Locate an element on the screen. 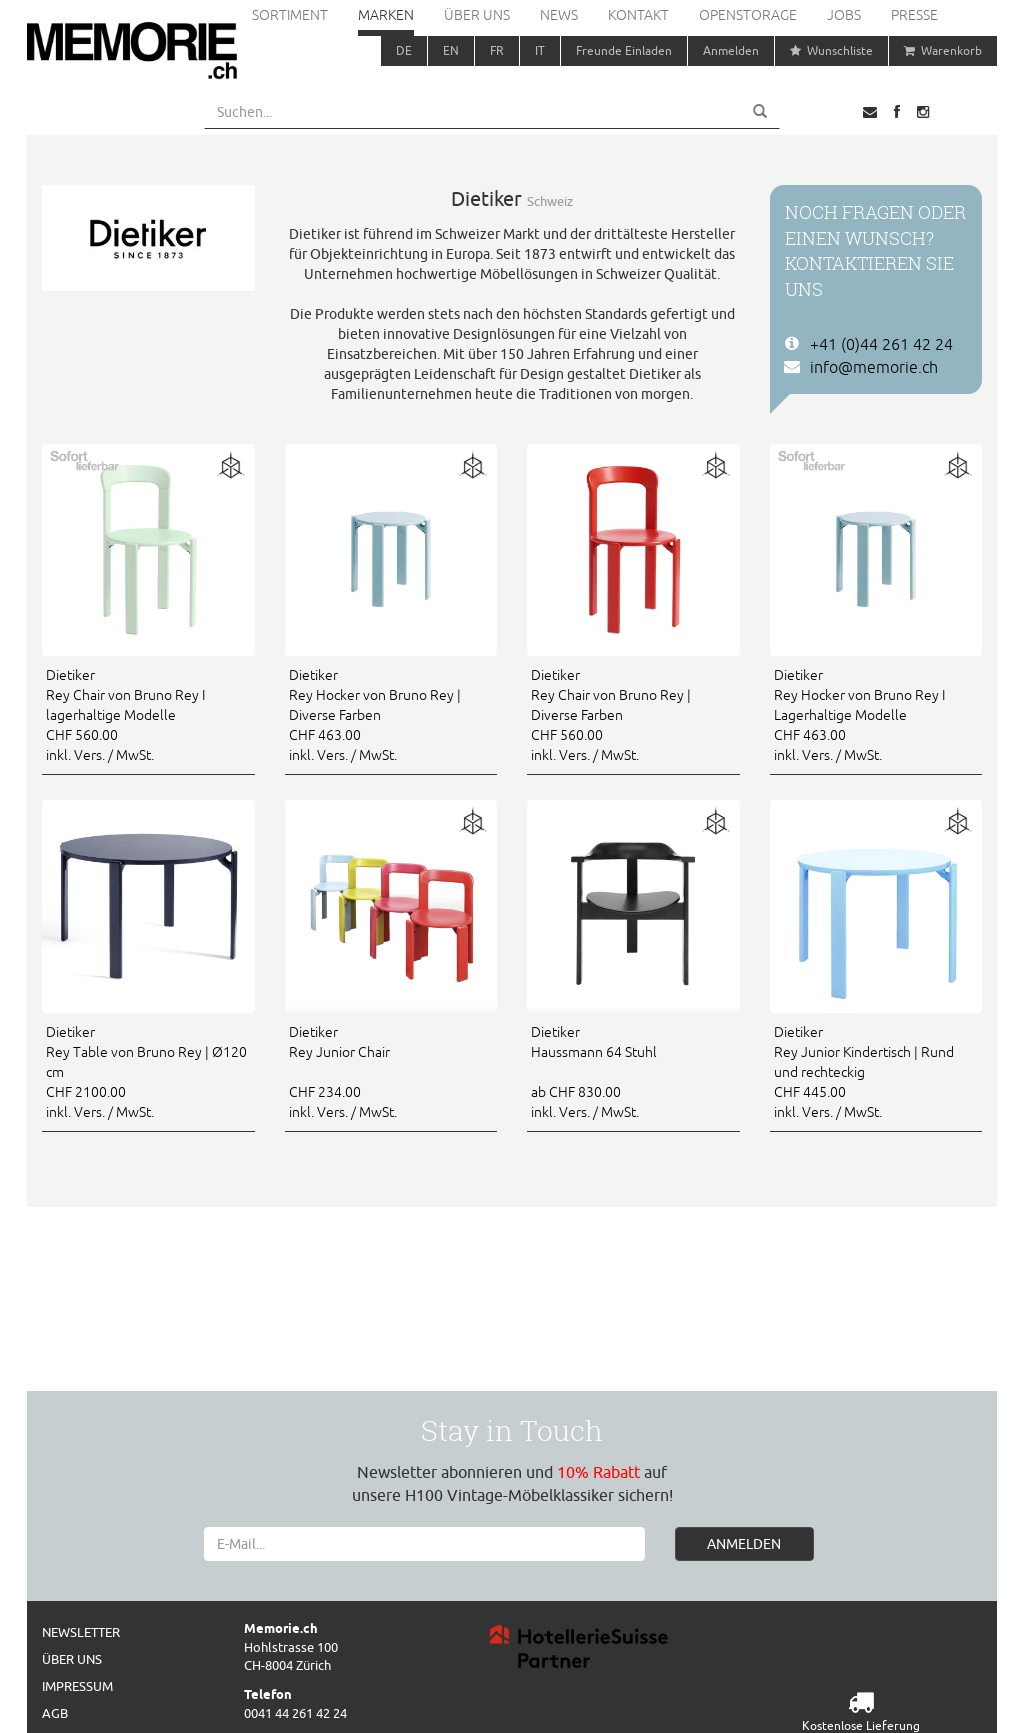 The width and height of the screenshot is (1024, 1733). info@memorie.ch is located at coordinates (874, 367).